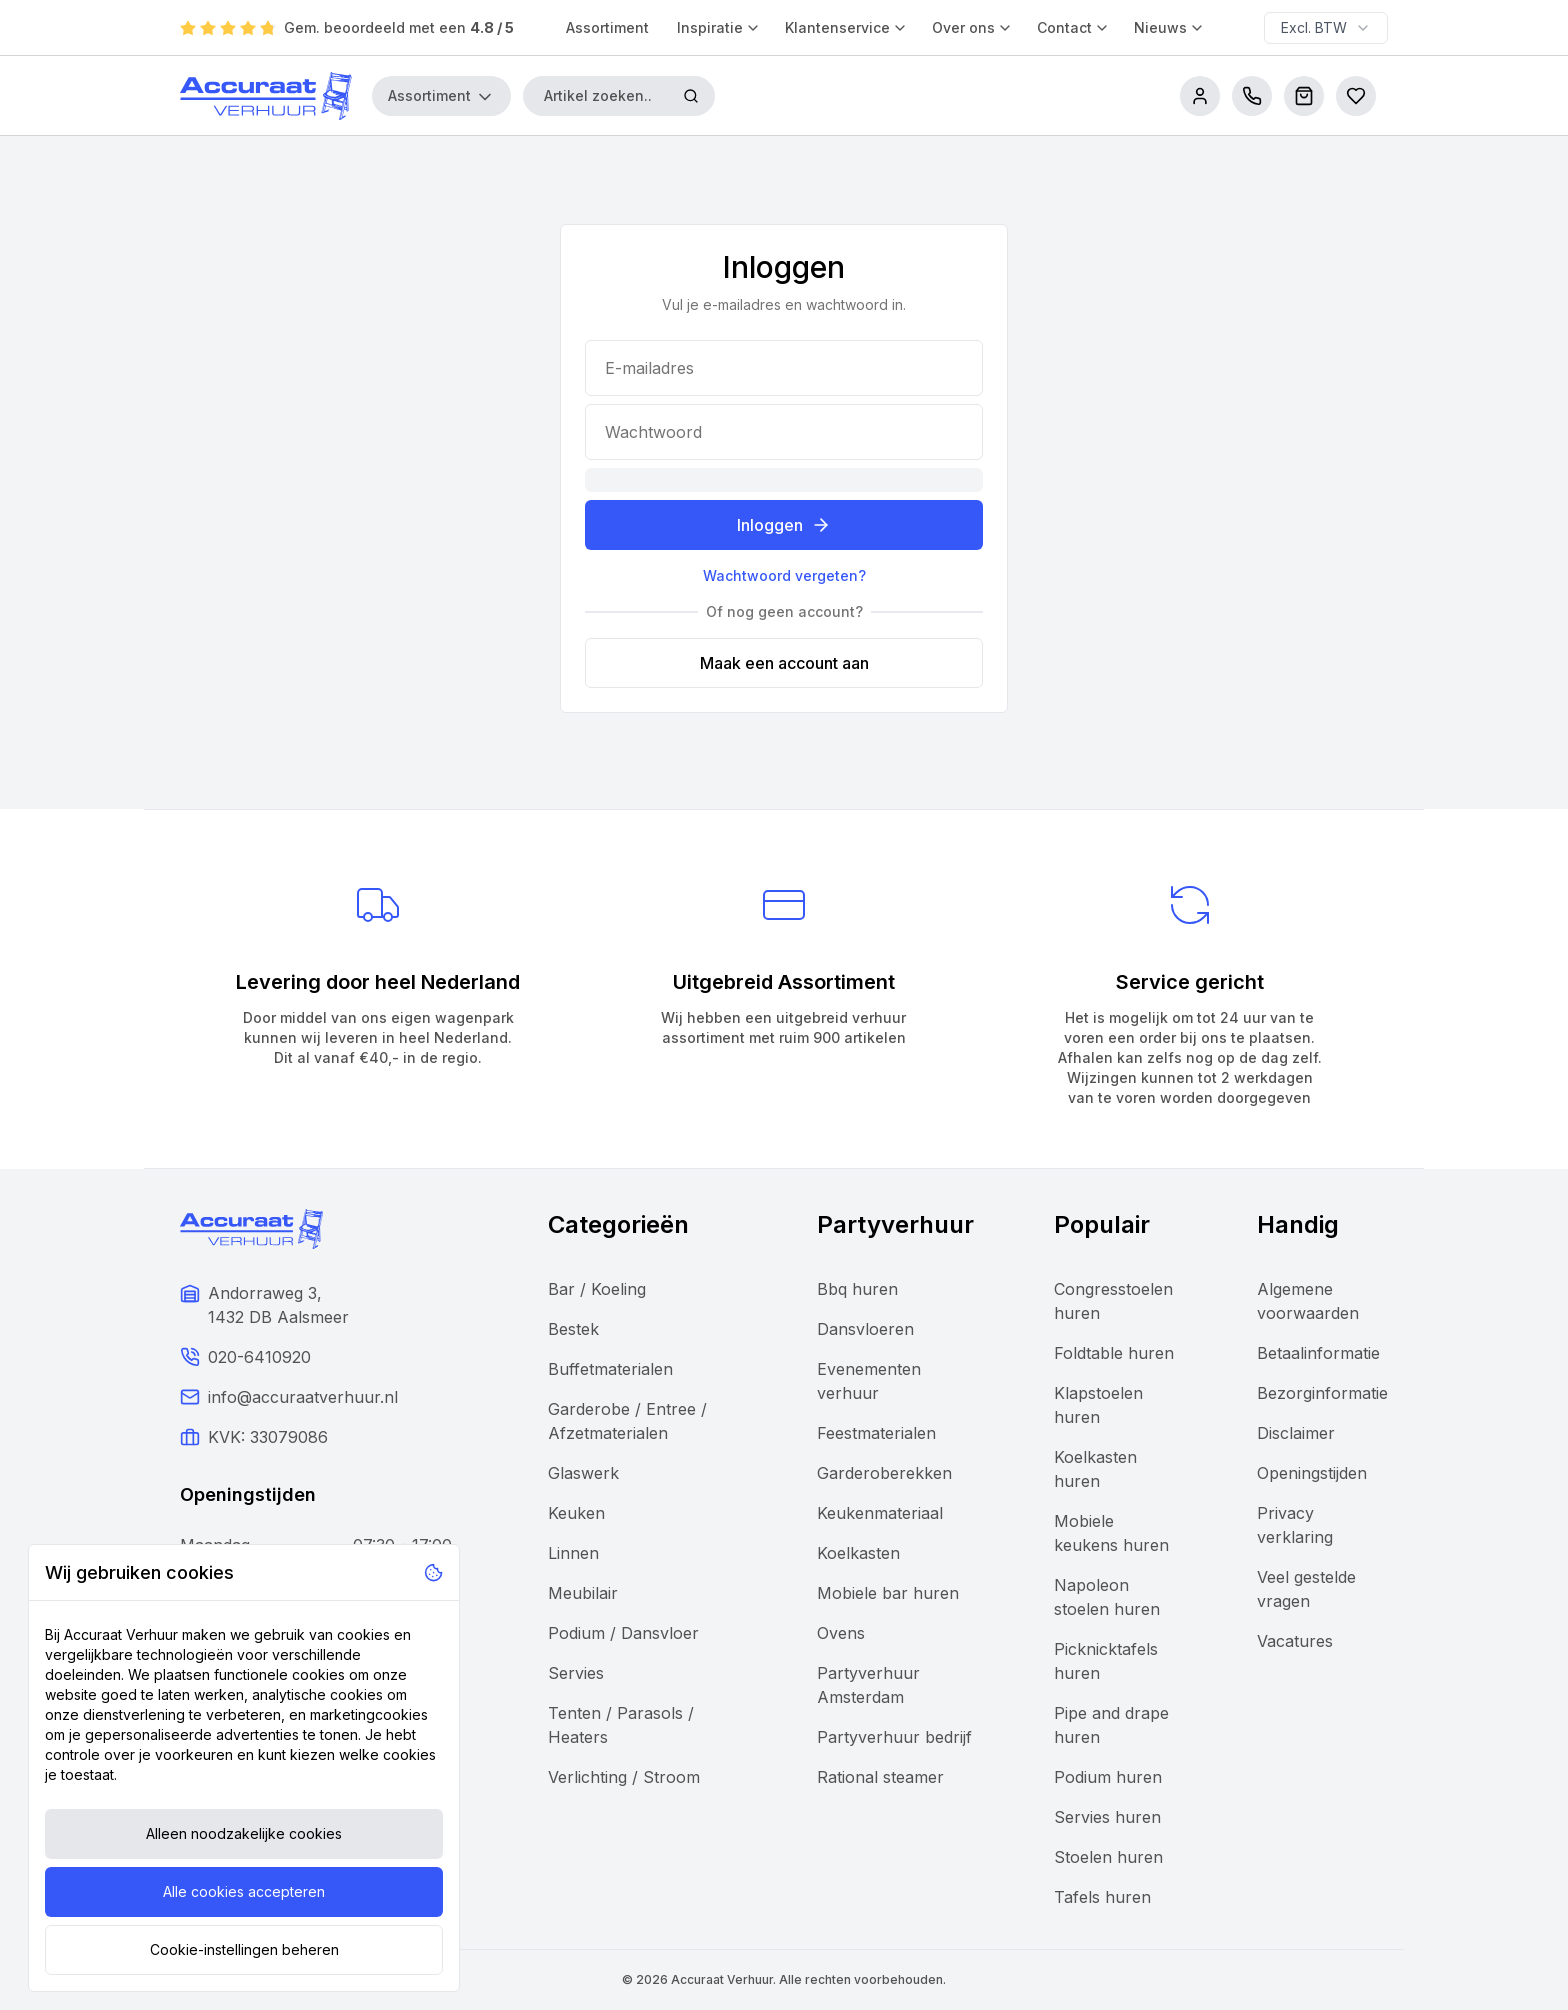 The image size is (1568, 2010). What do you see at coordinates (857, 1289) in the screenshot?
I see `Bbq huren` at bounding box center [857, 1289].